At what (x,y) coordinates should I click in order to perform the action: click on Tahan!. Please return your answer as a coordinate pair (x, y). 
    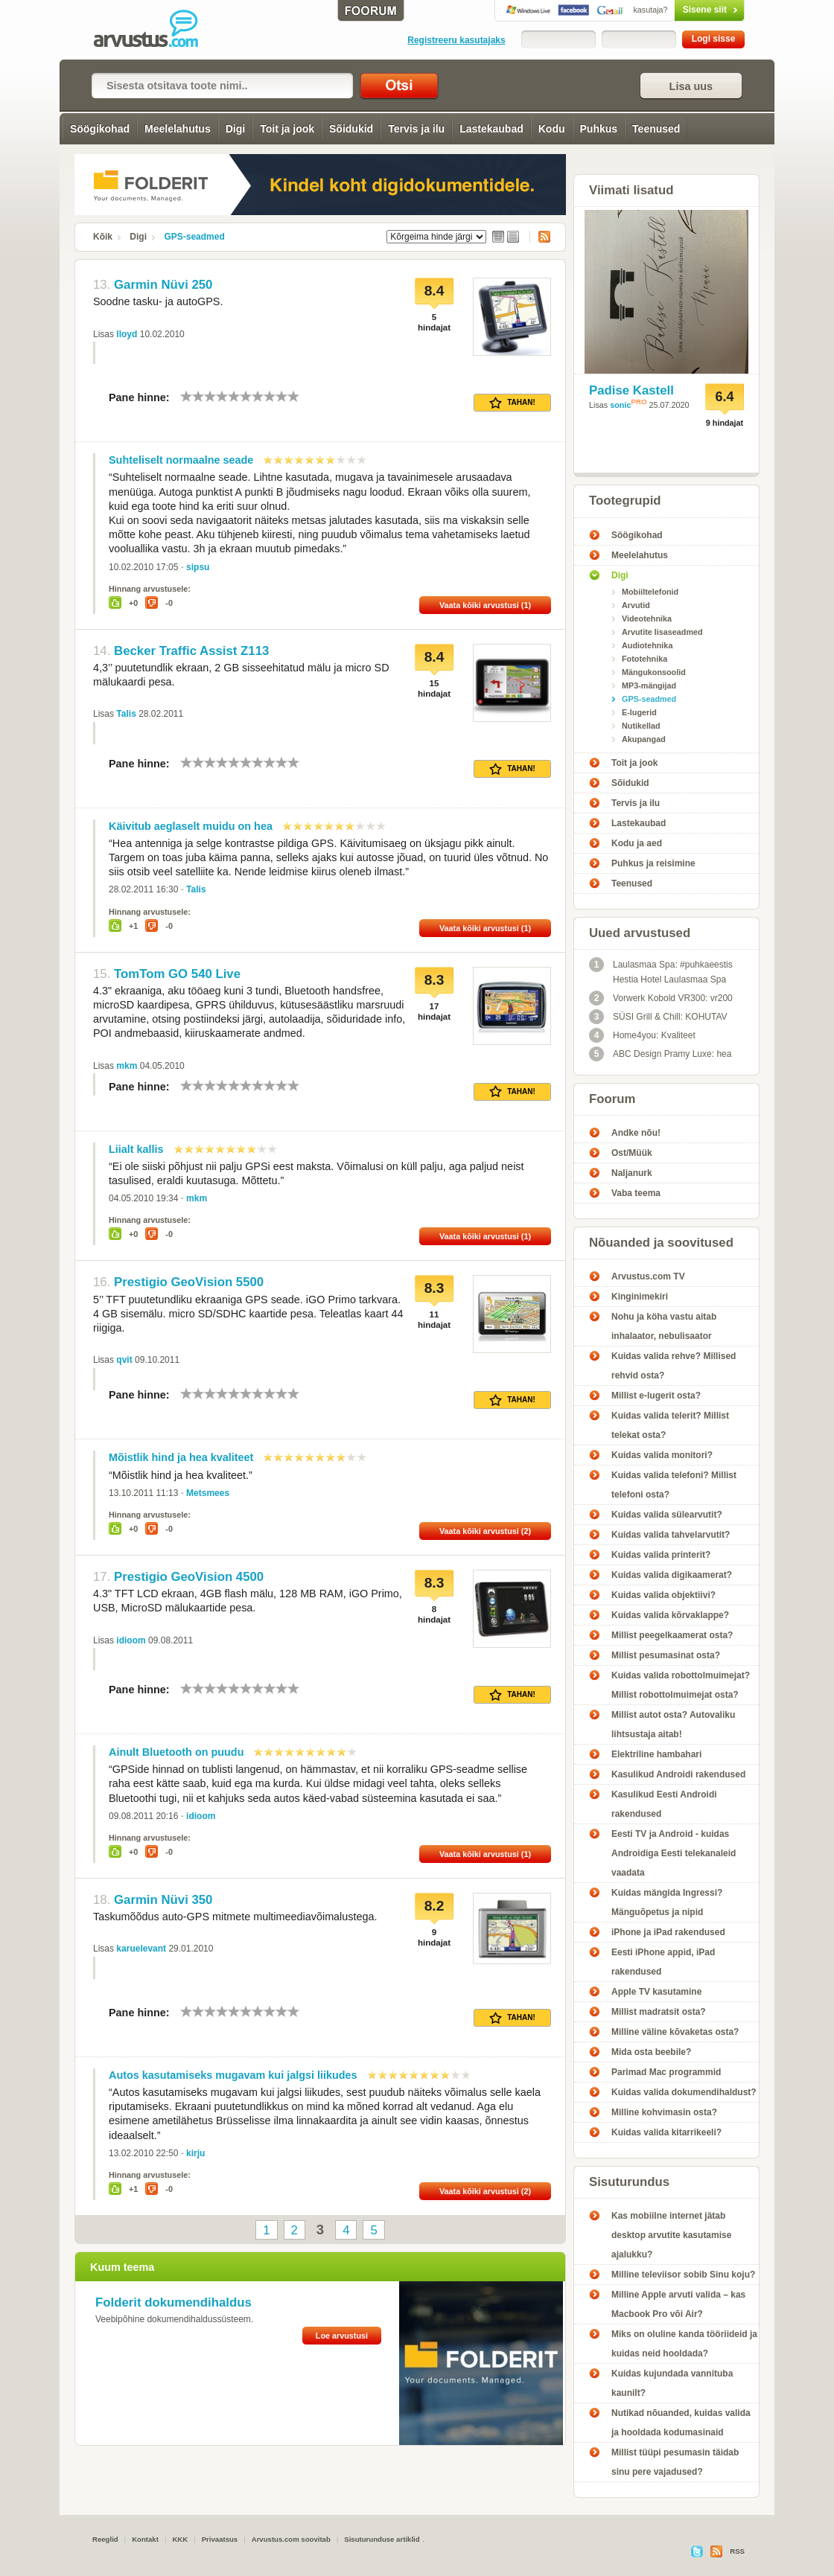
    Looking at the image, I should click on (512, 403).